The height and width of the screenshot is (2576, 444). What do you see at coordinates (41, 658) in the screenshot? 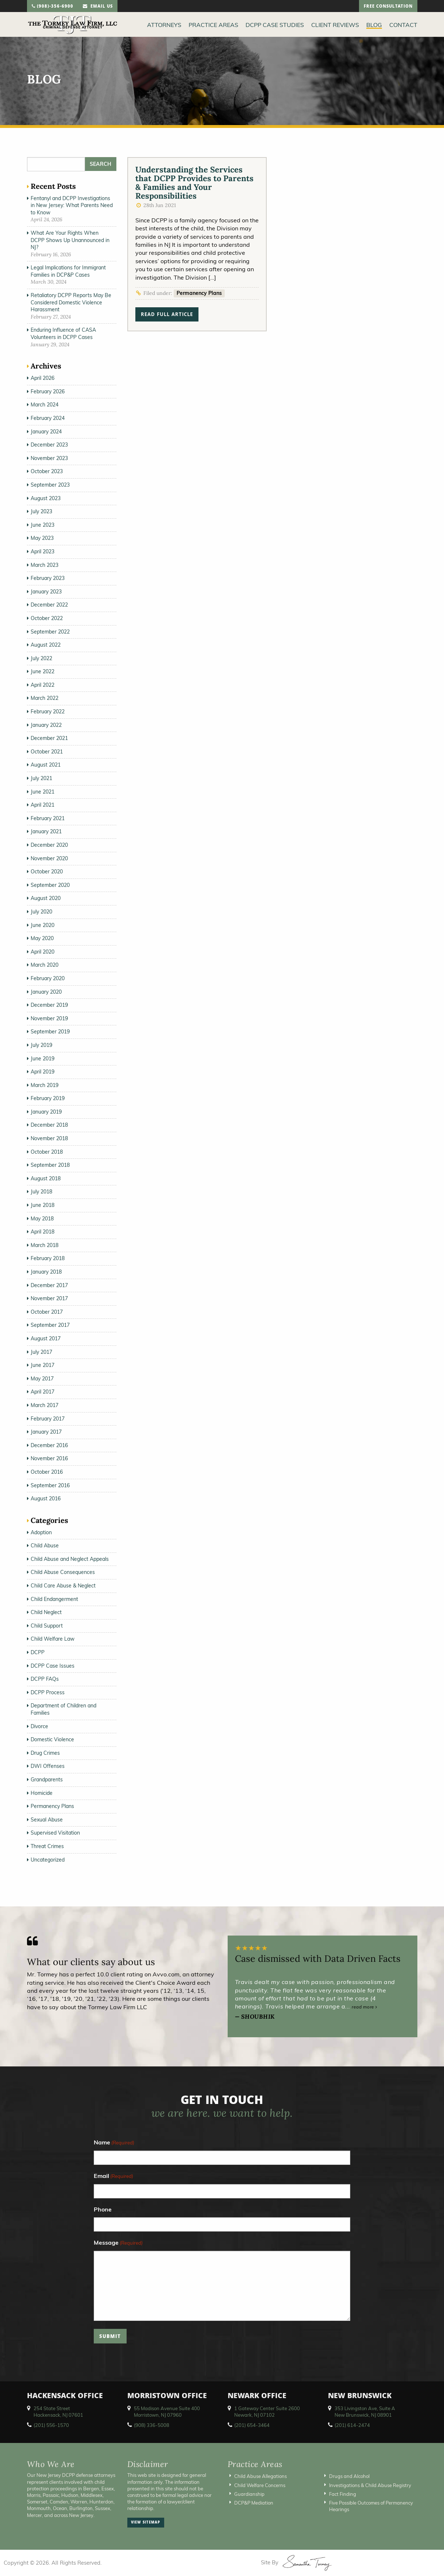
I see `July 2022` at bounding box center [41, 658].